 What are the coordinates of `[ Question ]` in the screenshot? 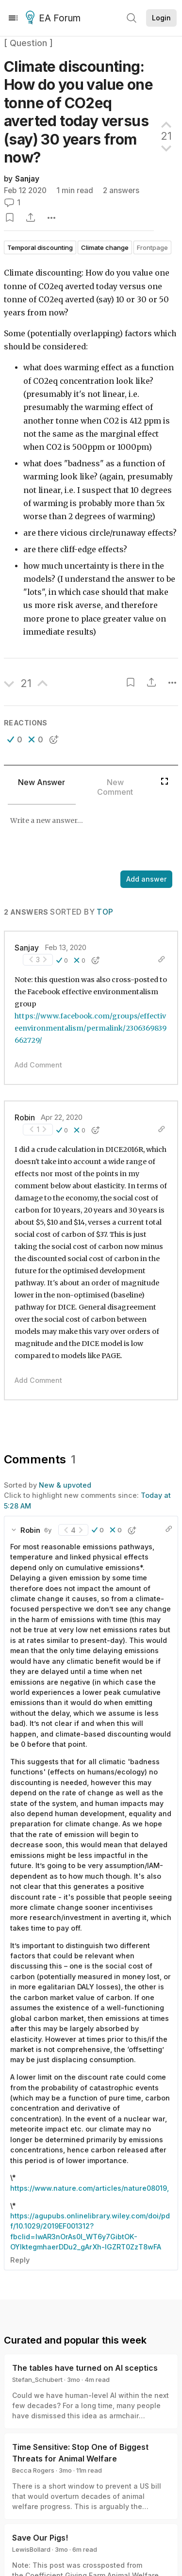 It's located at (28, 43).